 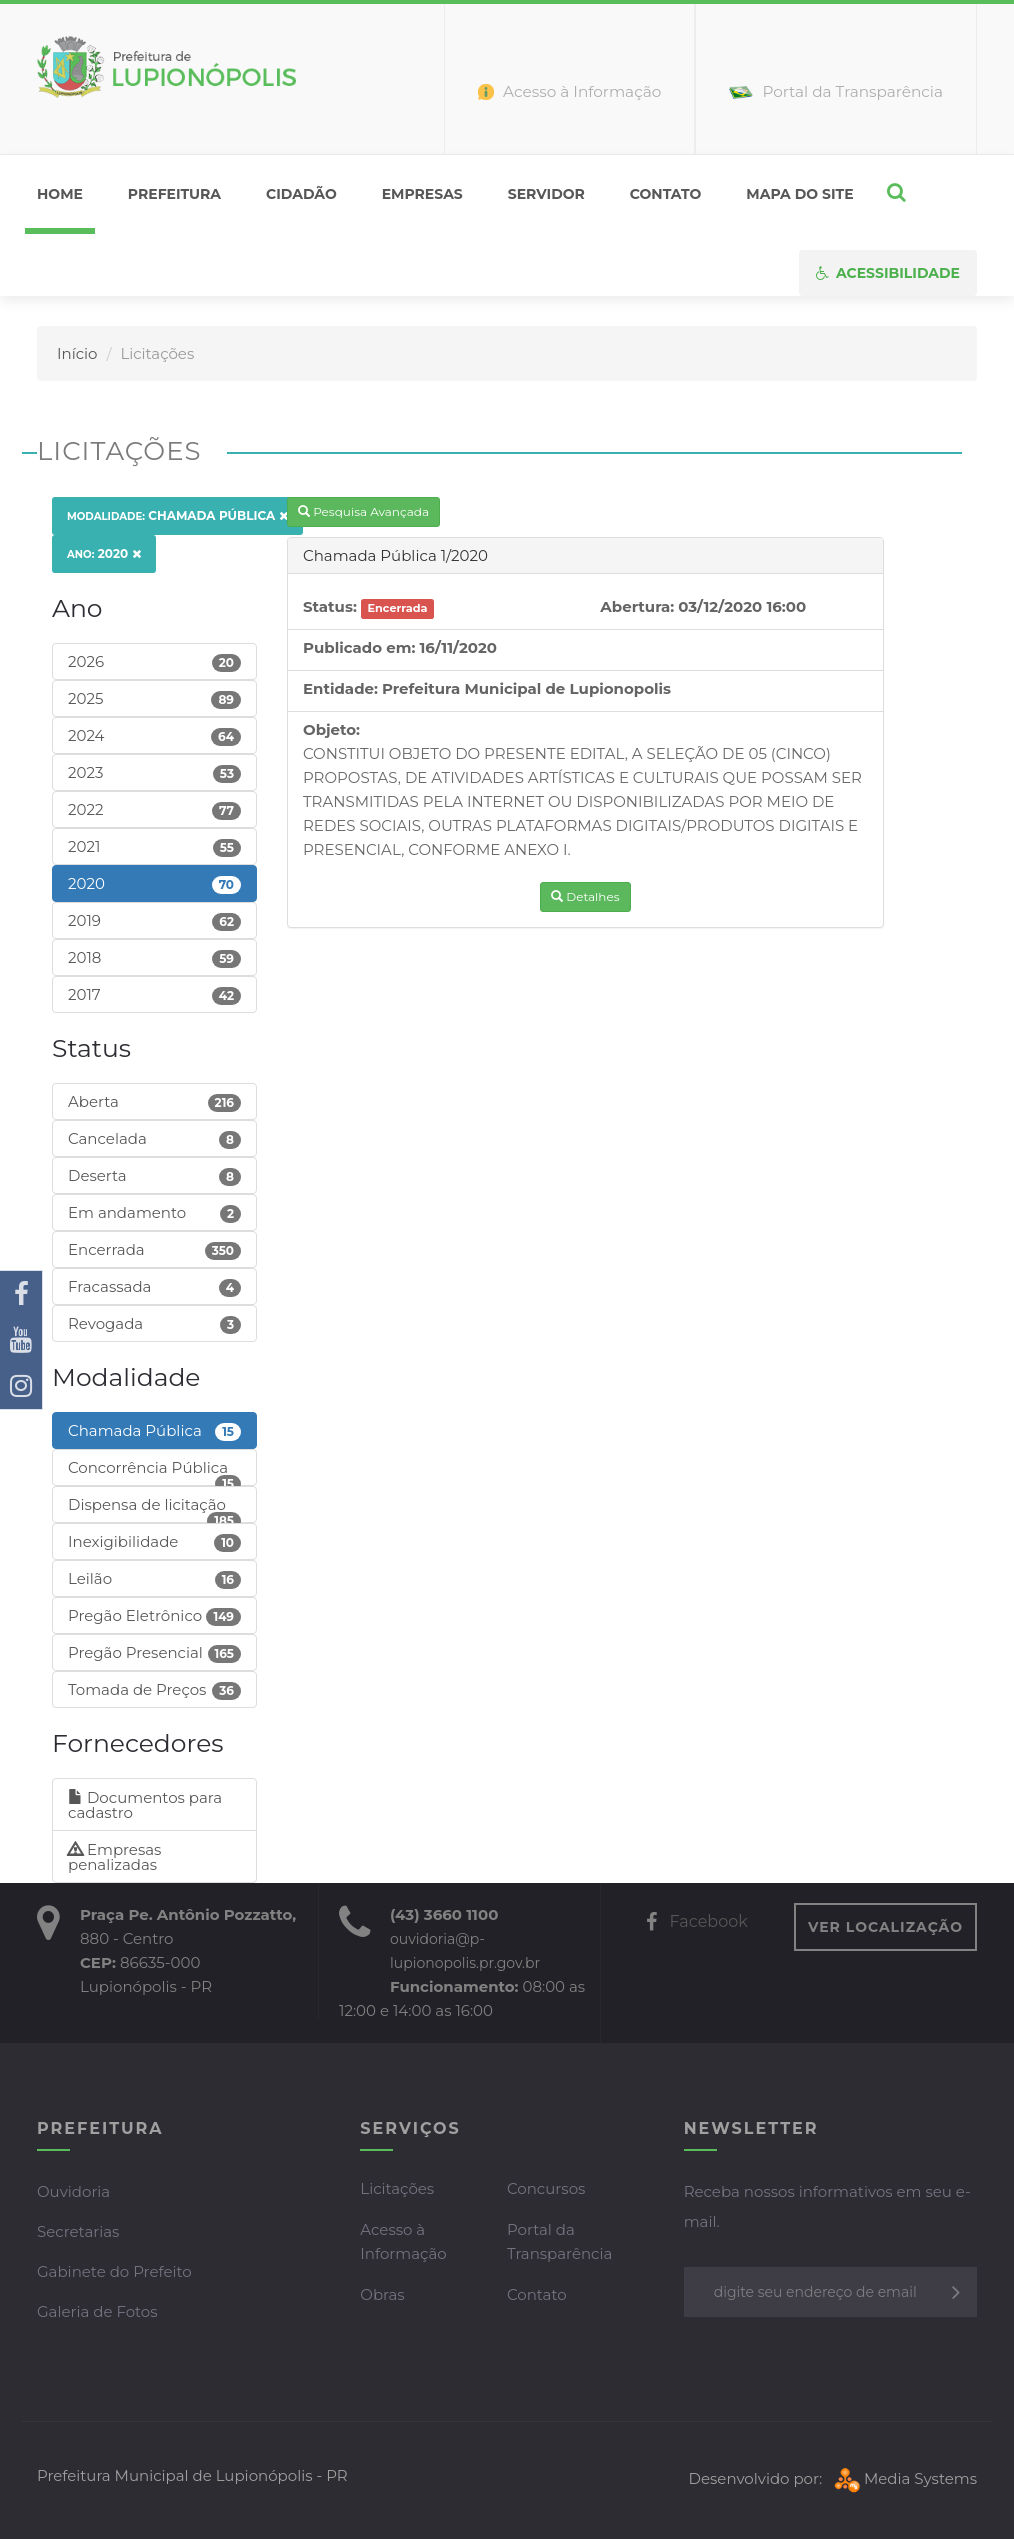 I want to click on Entidade:, so click(x=340, y=688).